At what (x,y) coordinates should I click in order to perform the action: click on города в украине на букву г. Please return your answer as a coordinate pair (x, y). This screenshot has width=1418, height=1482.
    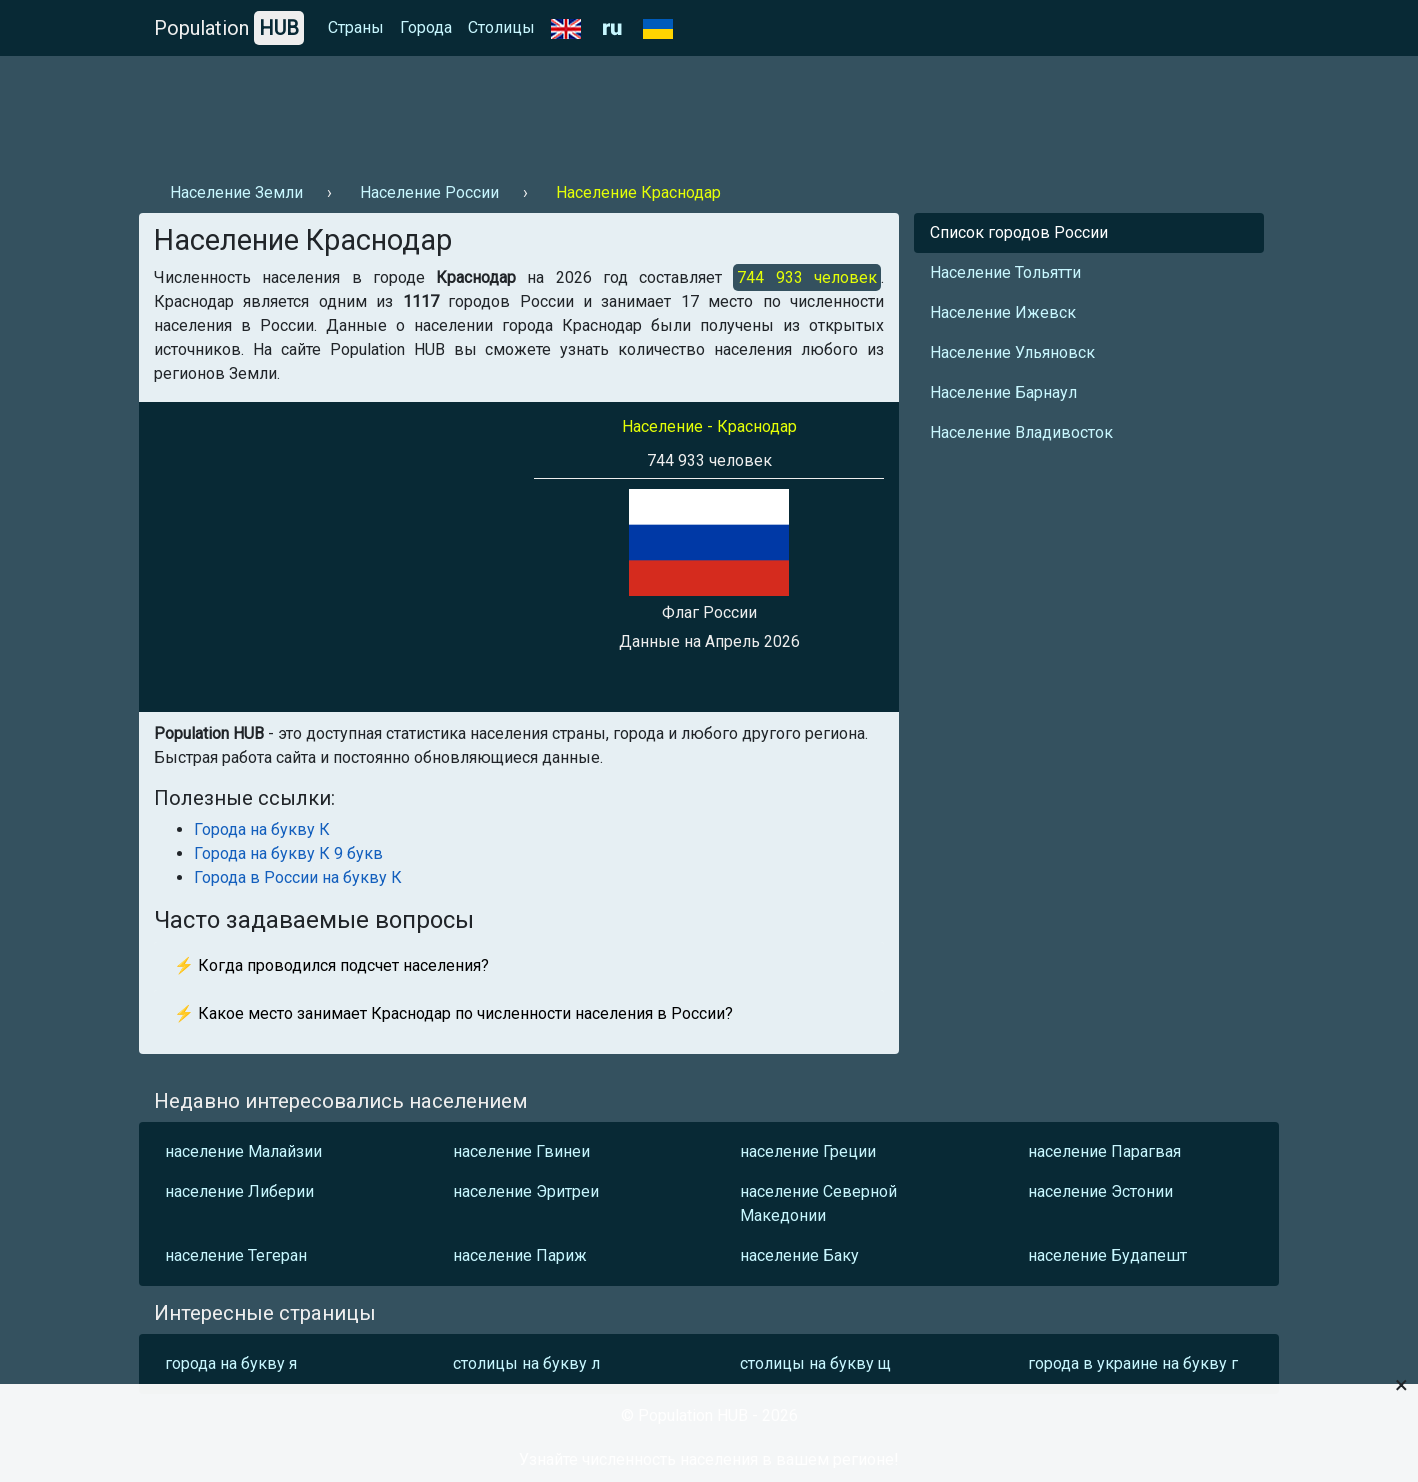
    Looking at the image, I should click on (1133, 1363).